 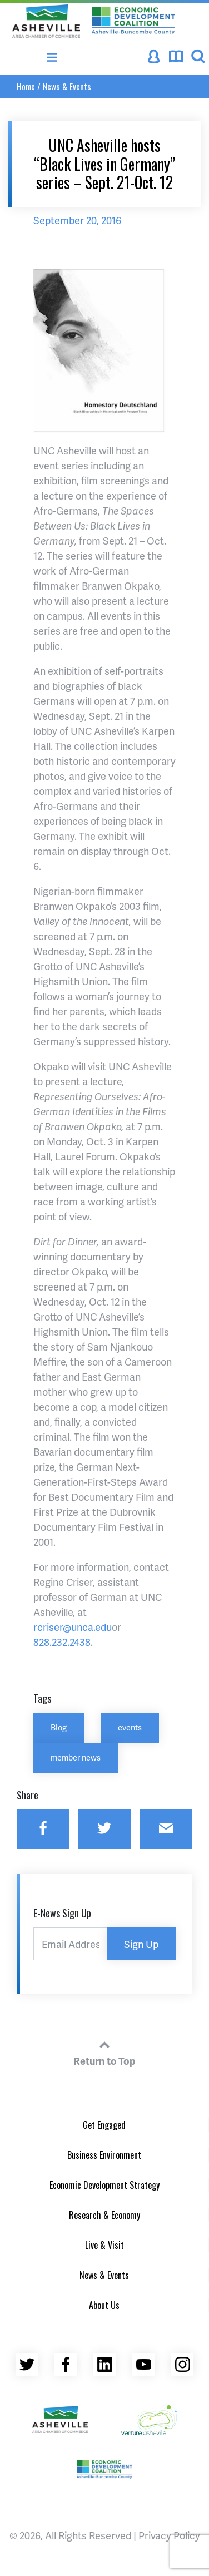 What do you see at coordinates (104, 2245) in the screenshot?
I see `Live & Visit` at bounding box center [104, 2245].